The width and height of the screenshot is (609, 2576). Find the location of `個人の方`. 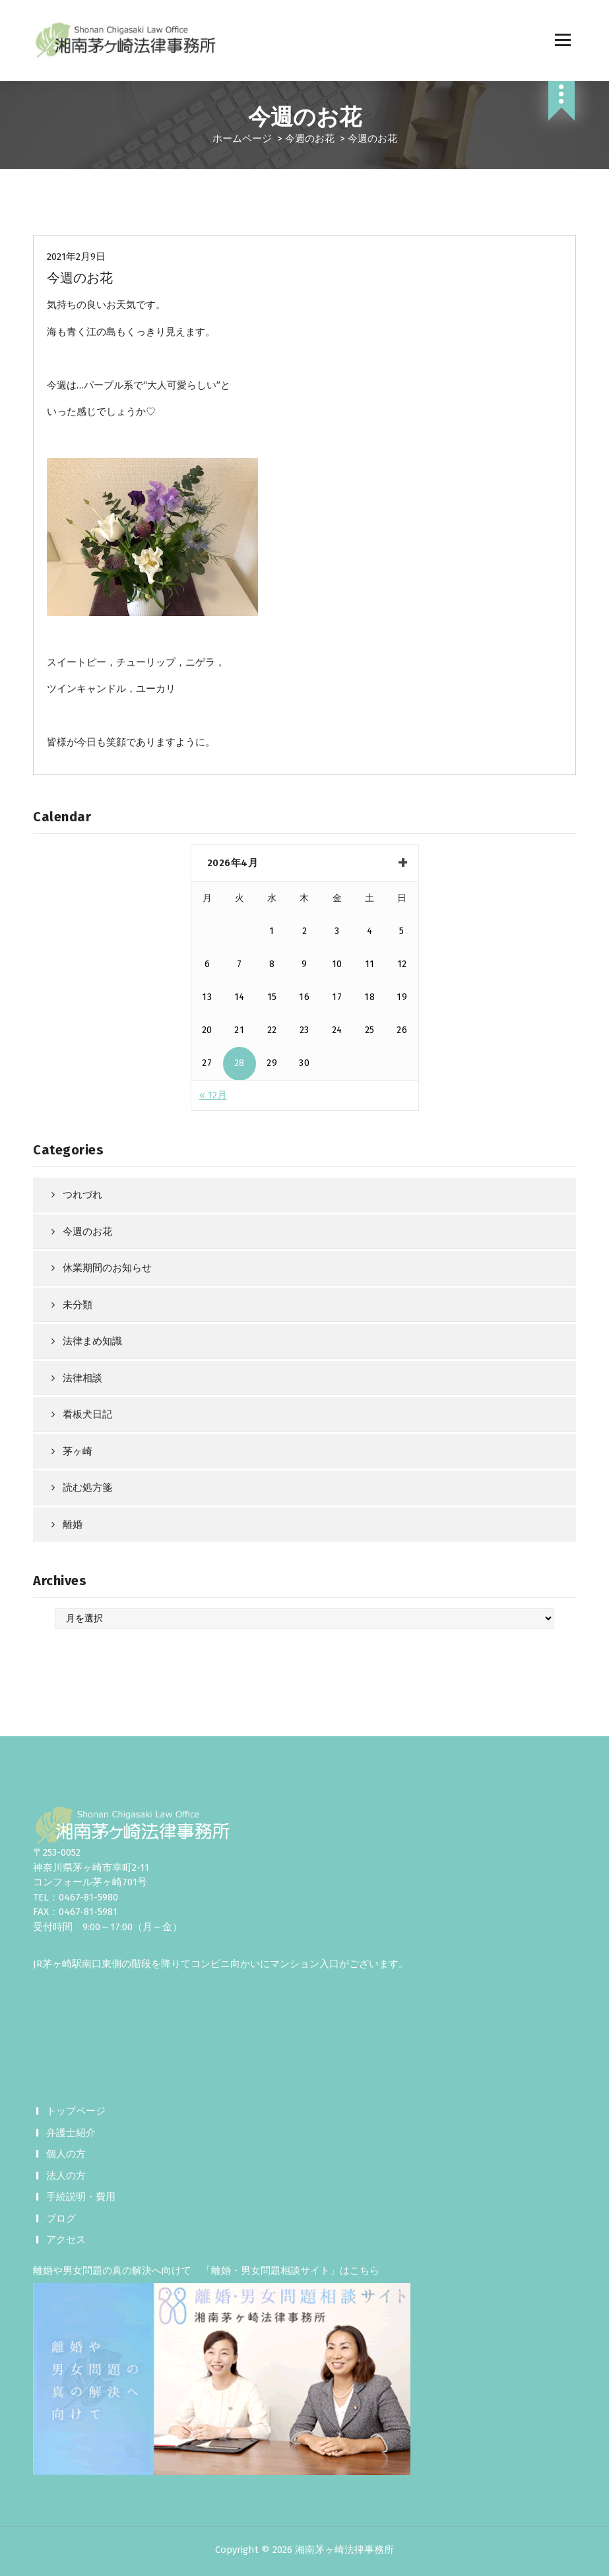

個人の方 is located at coordinates (66, 2154).